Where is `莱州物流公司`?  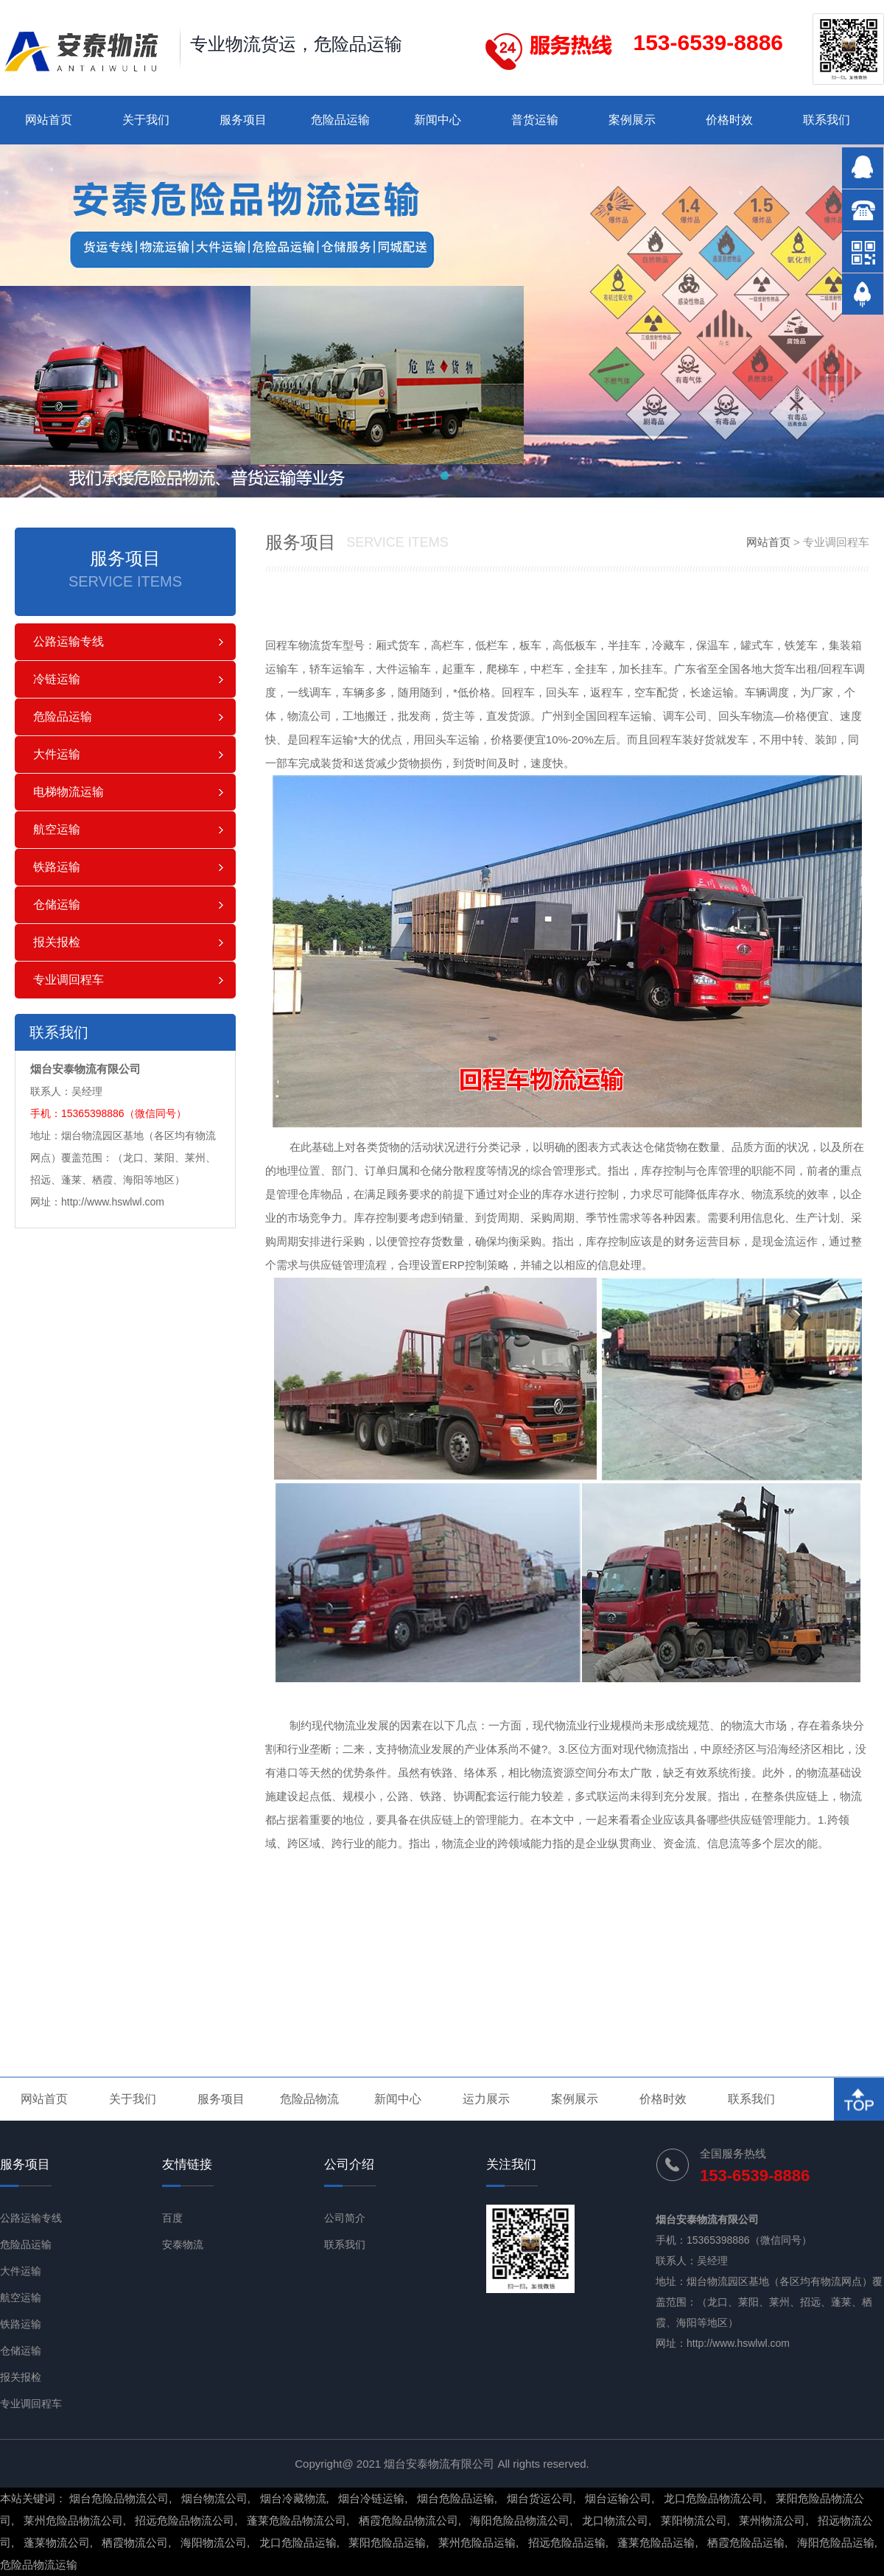 莱州物流公司 is located at coordinates (772, 2520).